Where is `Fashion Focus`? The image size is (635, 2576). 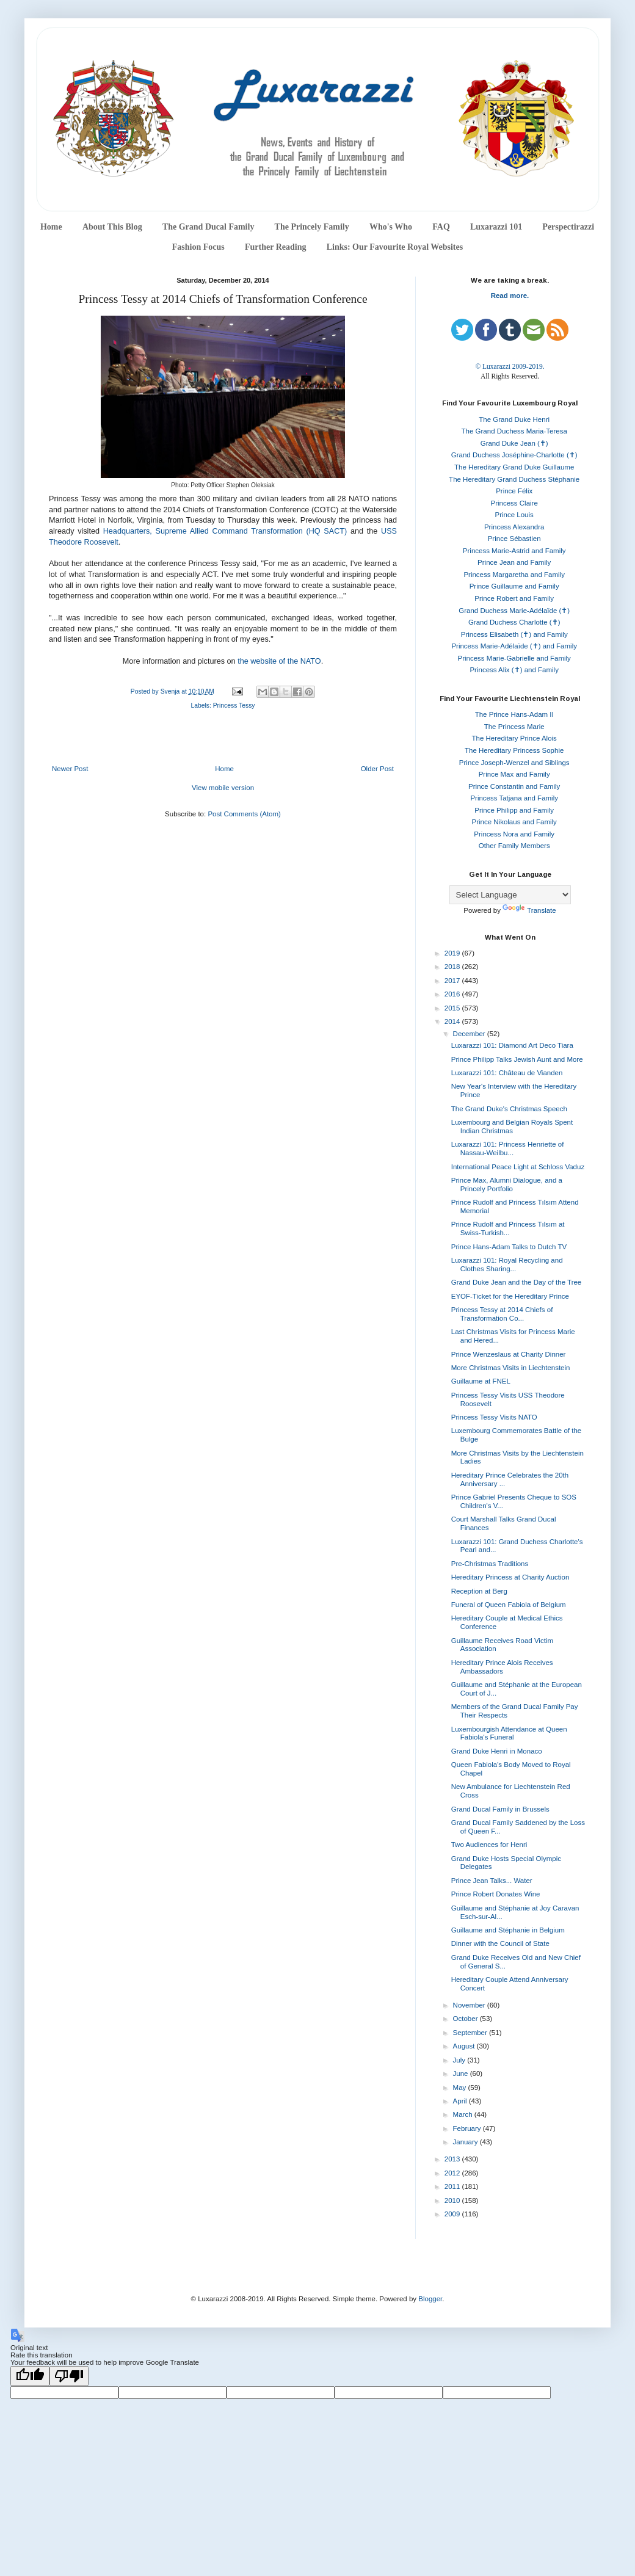
Fashion Focus is located at coordinates (198, 247).